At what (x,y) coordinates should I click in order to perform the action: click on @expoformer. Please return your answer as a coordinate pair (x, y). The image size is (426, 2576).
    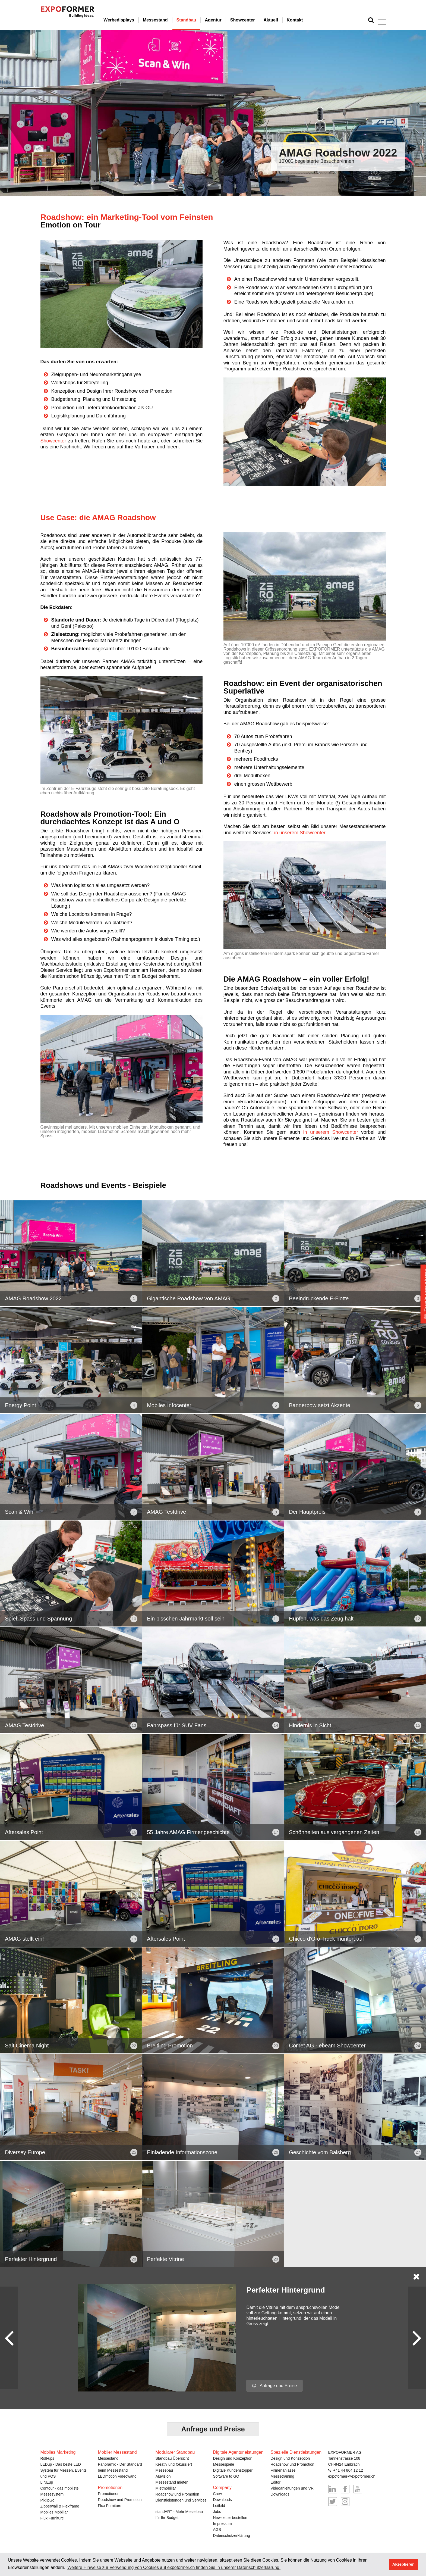
    Looking at the image, I should click on (332, 2500).